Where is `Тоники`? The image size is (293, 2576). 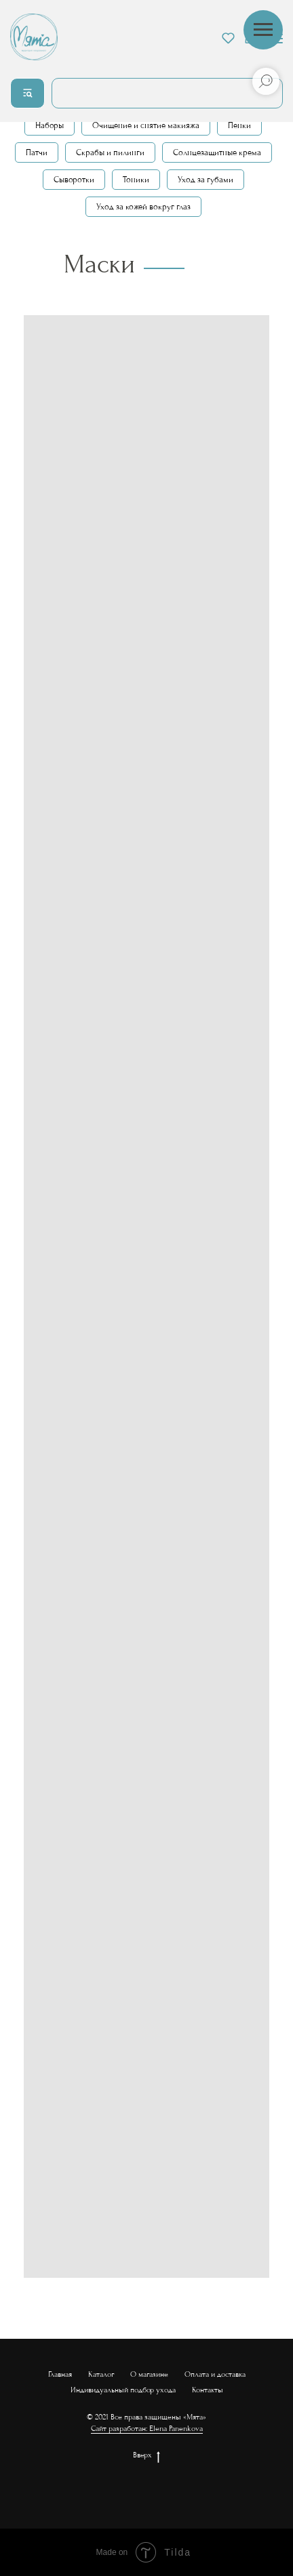
Тоники is located at coordinates (136, 179).